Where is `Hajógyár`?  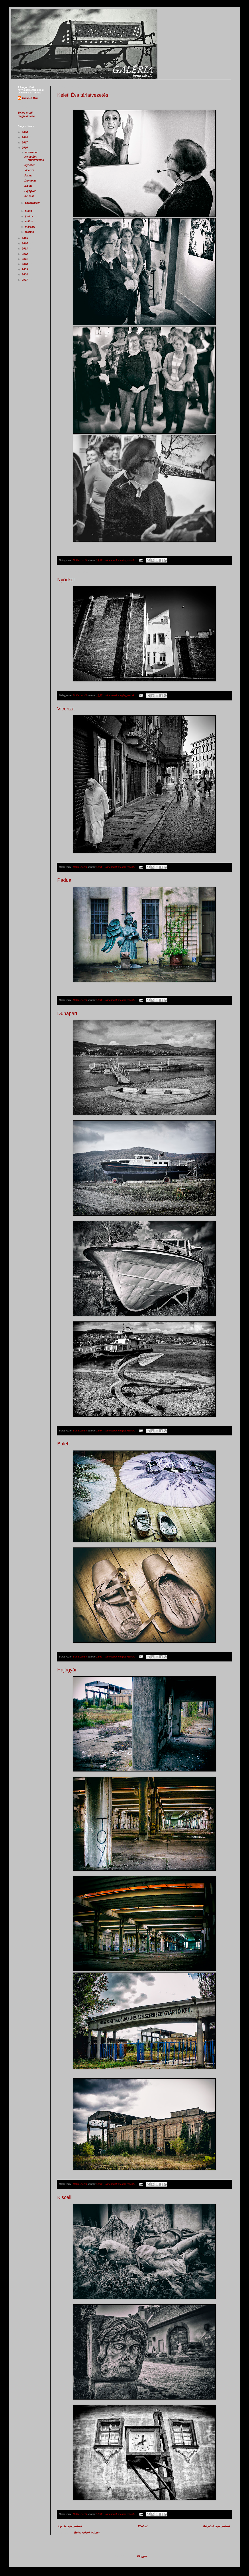 Hajógyár is located at coordinates (67, 1670).